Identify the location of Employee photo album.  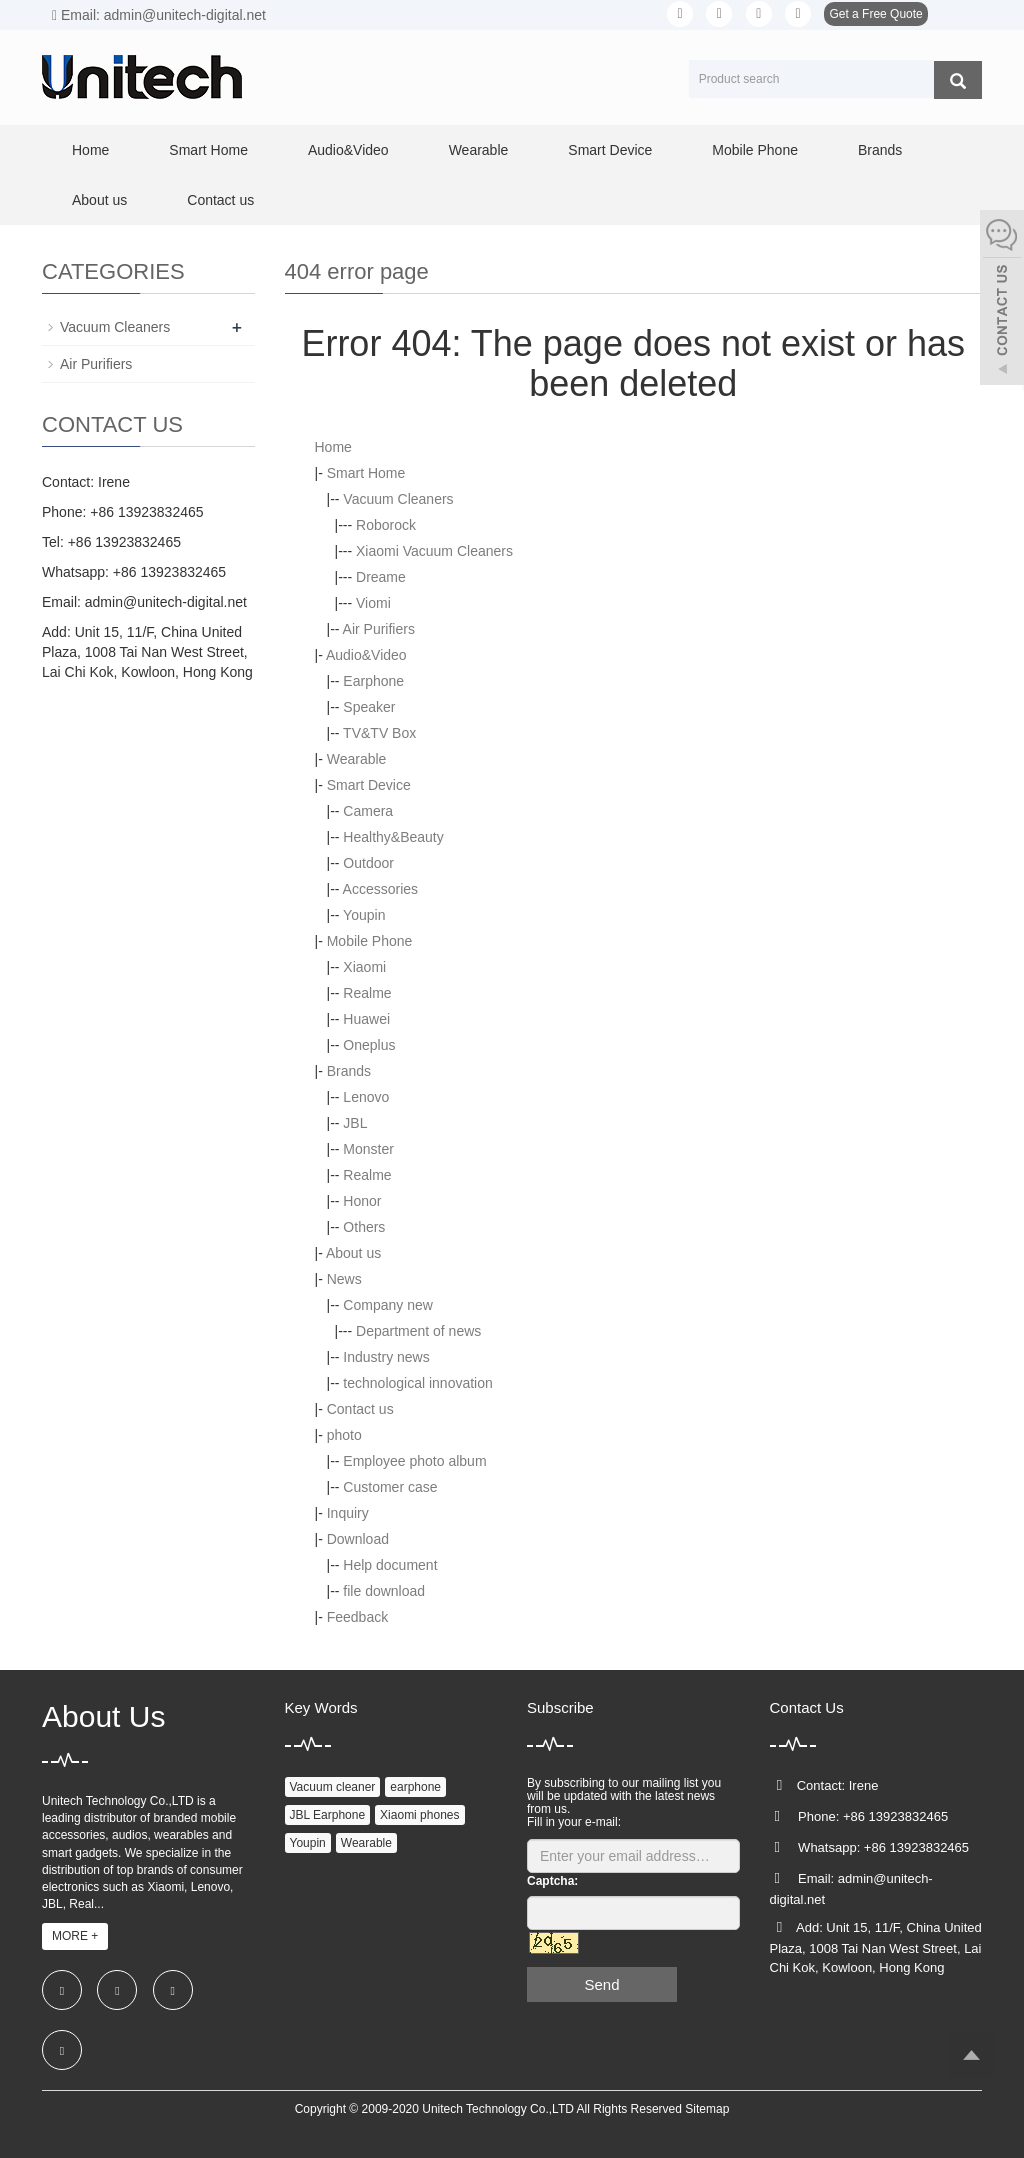
(414, 1461).